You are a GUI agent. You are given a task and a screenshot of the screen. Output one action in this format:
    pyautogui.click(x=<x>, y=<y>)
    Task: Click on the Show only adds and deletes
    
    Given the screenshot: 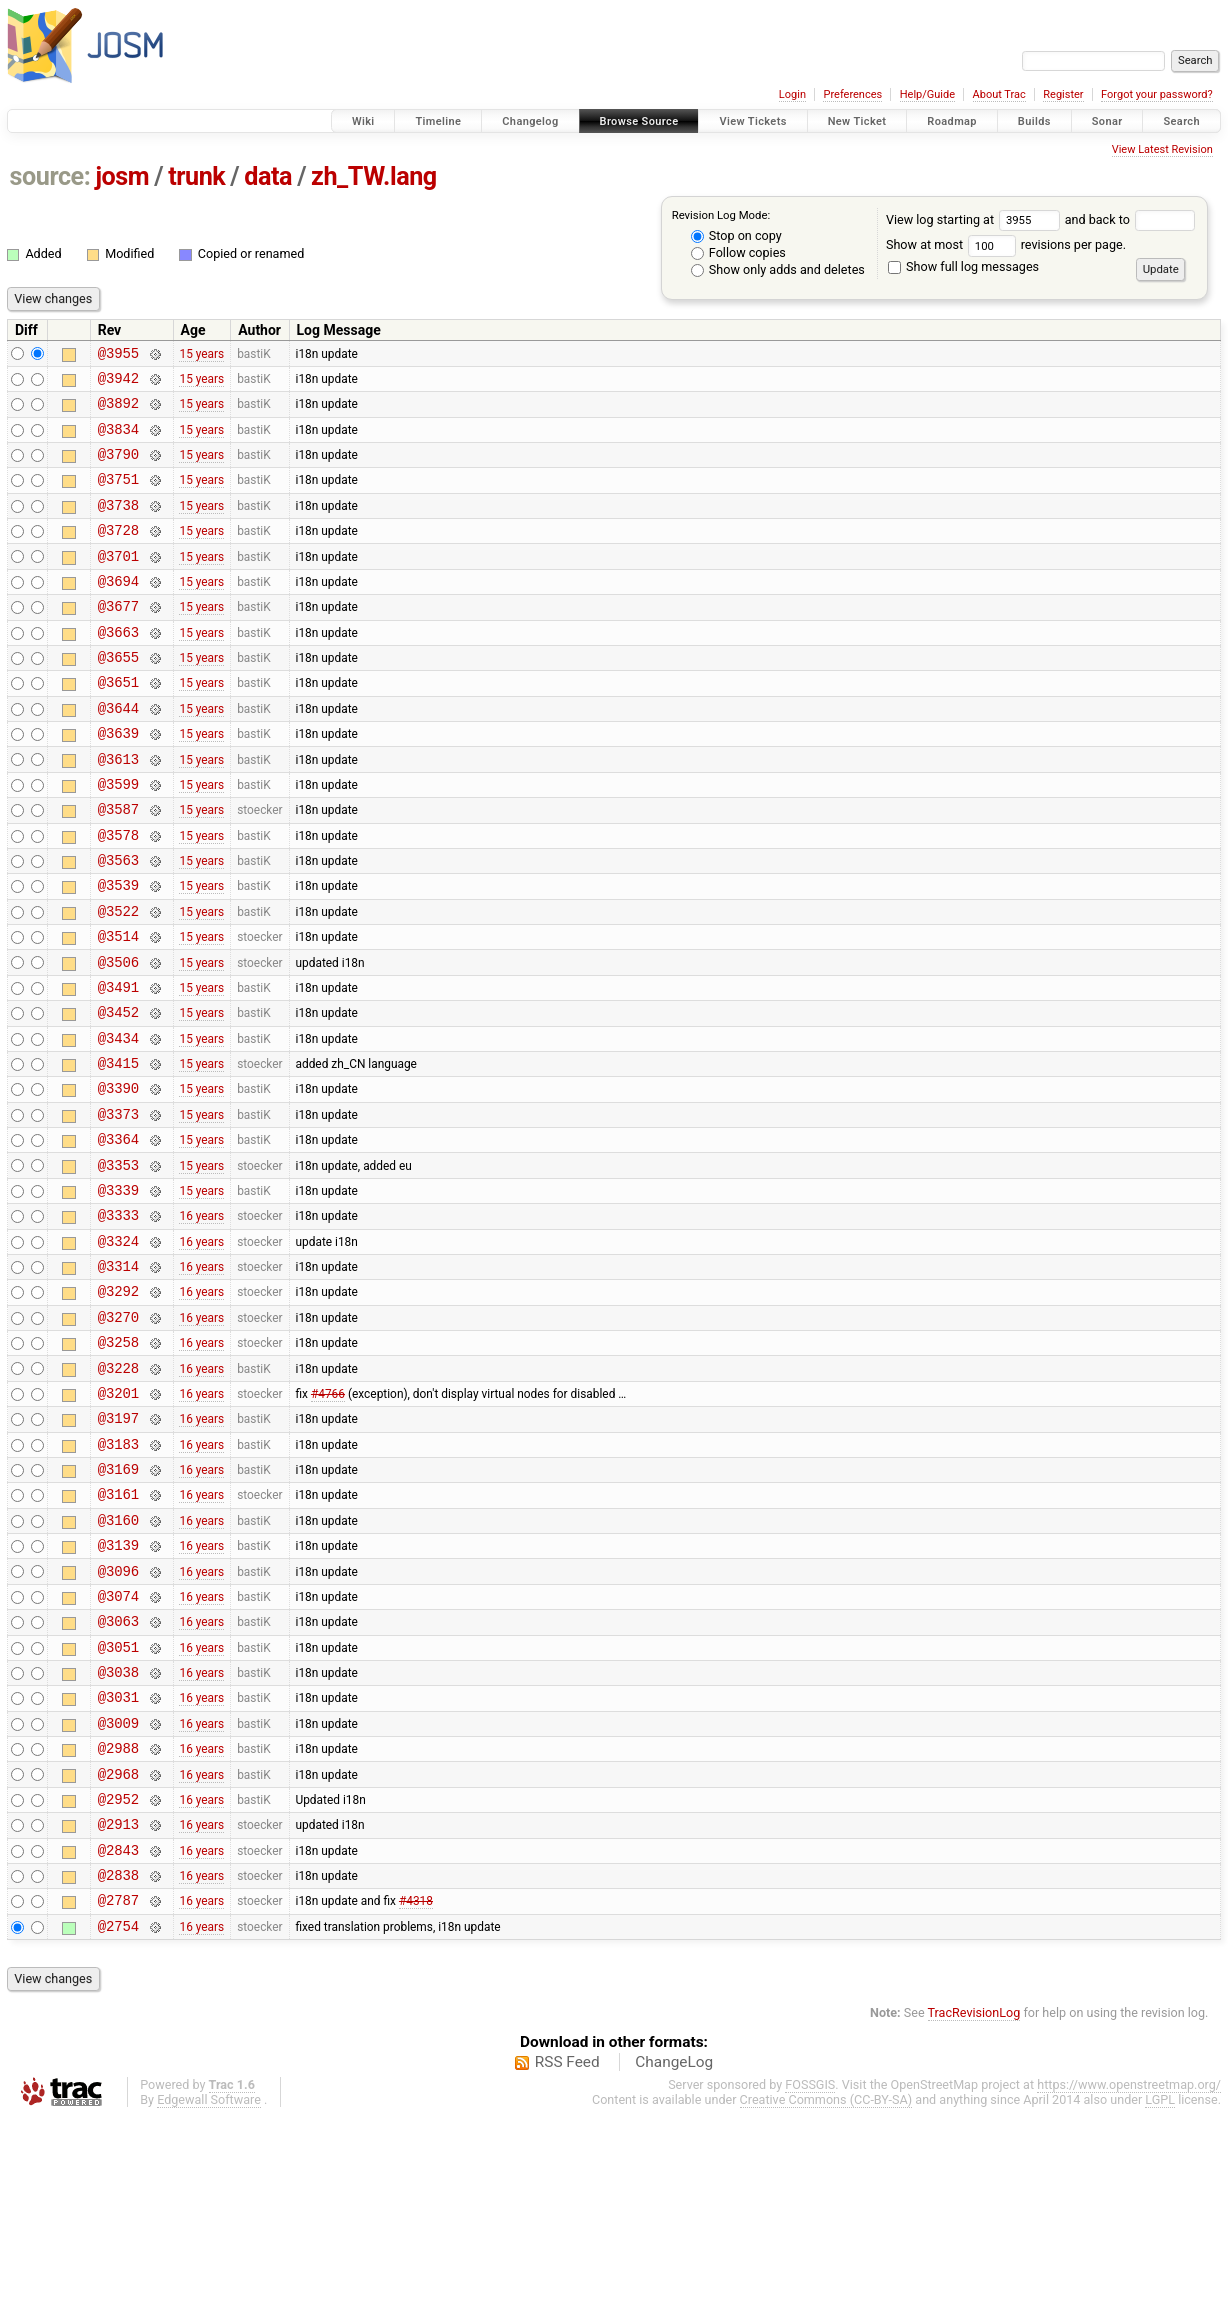 What is the action you would take?
    pyautogui.click(x=778, y=269)
    